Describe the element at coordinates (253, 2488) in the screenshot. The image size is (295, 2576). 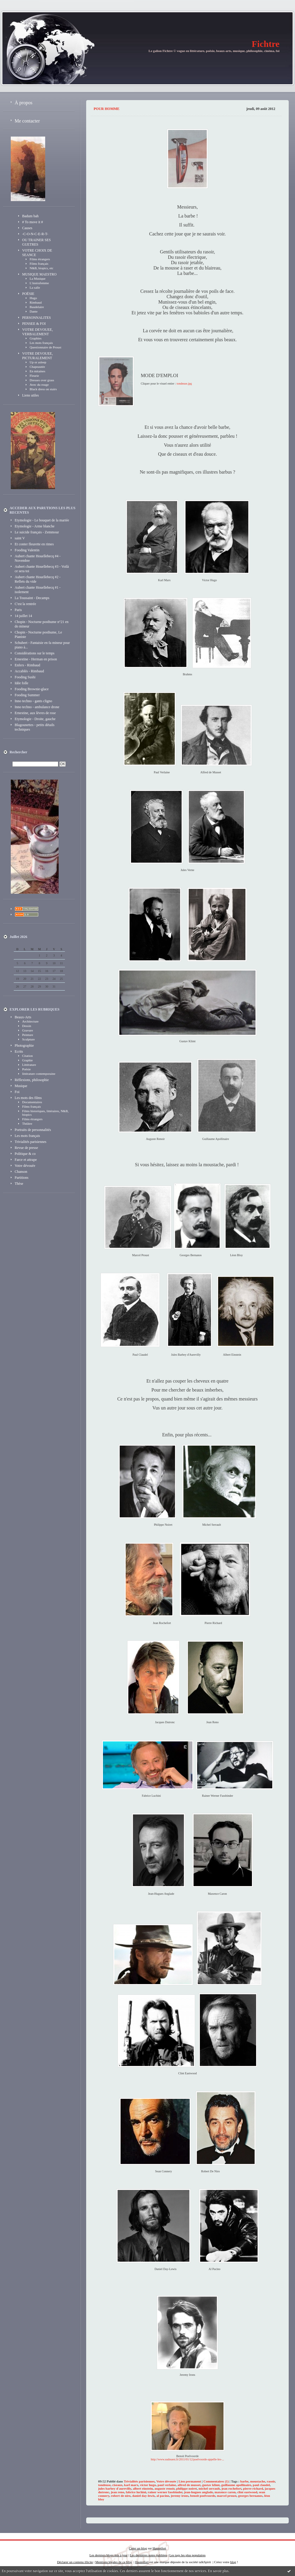
I see `pierre richard` at that location.